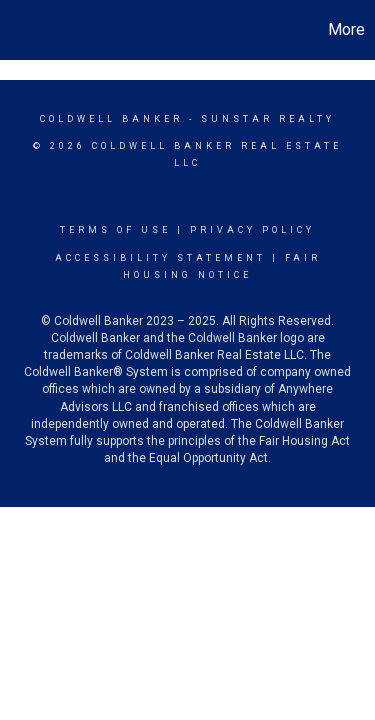 This screenshot has height=720, width=375. Describe the element at coordinates (252, 230) in the screenshot. I see `Privacy Policy` at that location.